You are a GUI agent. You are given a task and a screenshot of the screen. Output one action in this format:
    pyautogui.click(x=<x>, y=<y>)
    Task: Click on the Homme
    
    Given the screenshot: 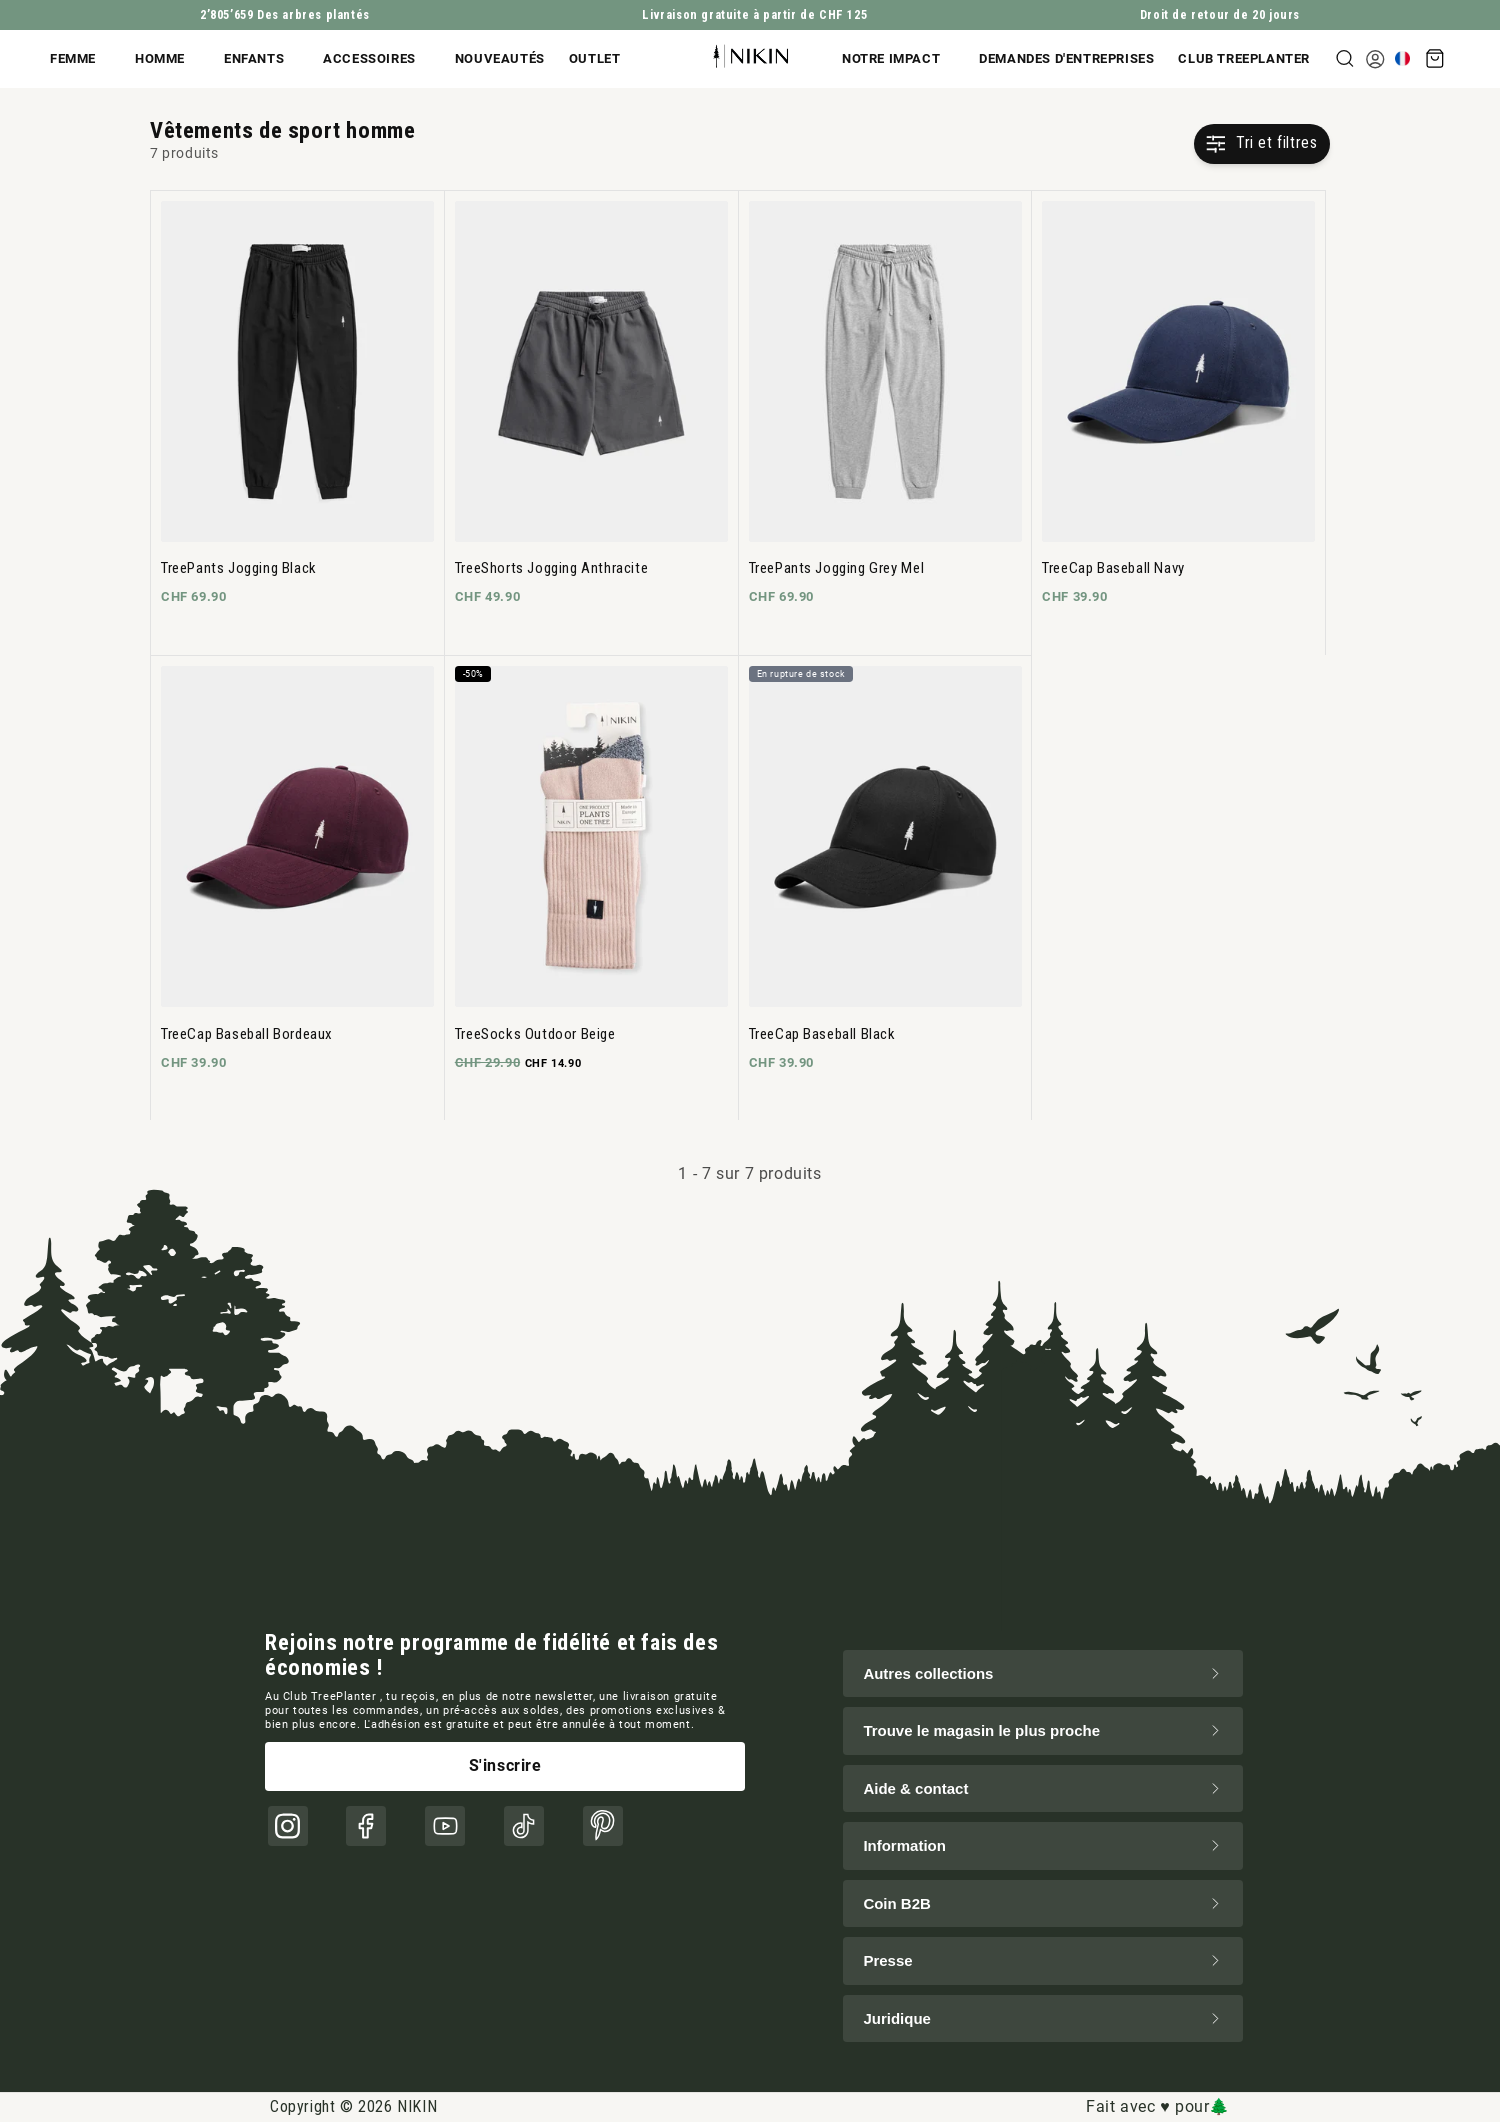 What is the action you would take?
    pyautogui.click(x=160, y=58)
    